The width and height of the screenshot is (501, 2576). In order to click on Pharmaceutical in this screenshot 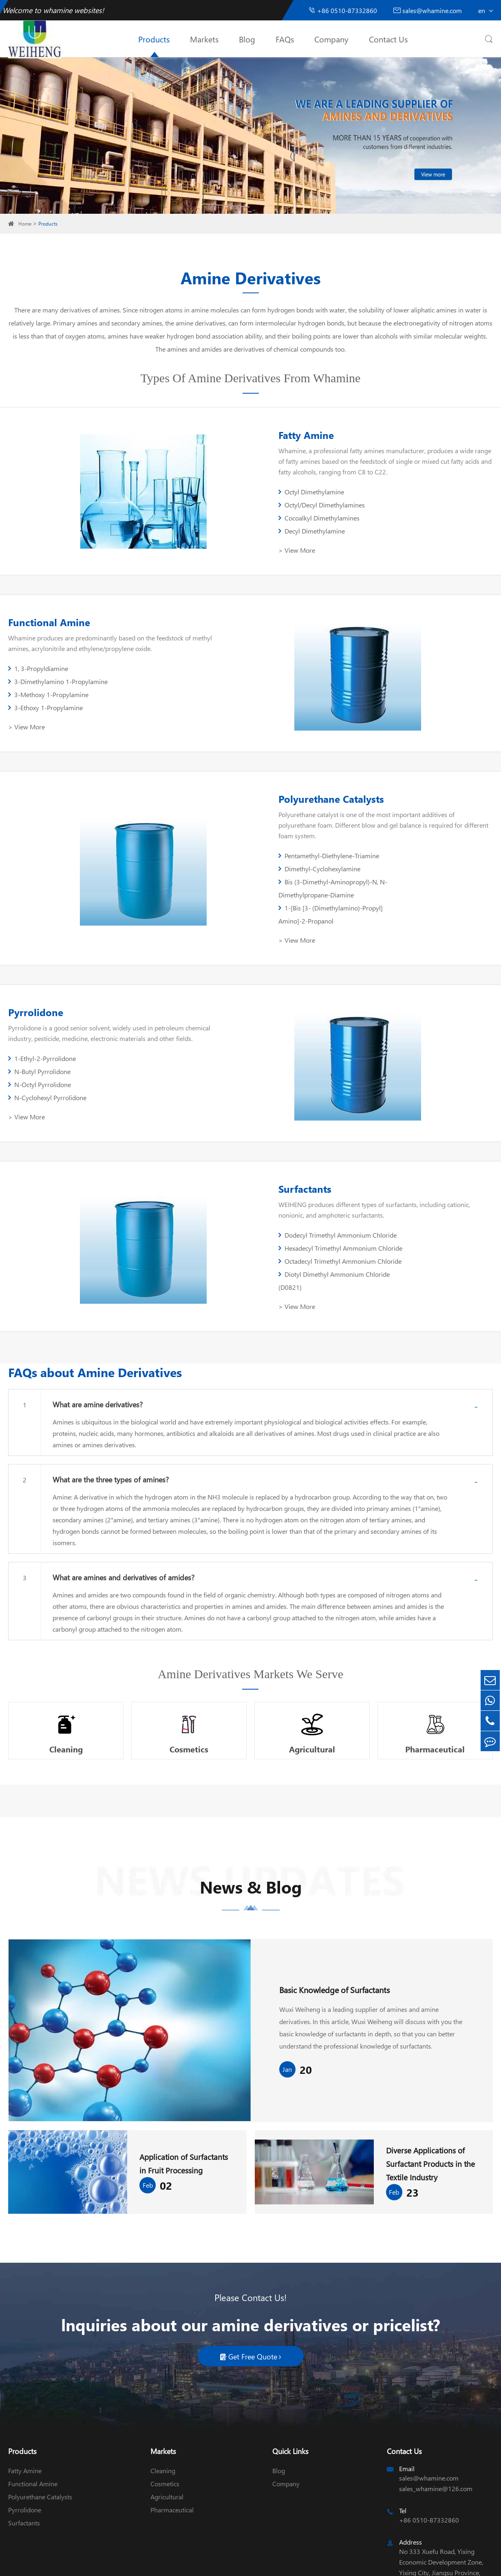, I will do `click(436, 1683)`.